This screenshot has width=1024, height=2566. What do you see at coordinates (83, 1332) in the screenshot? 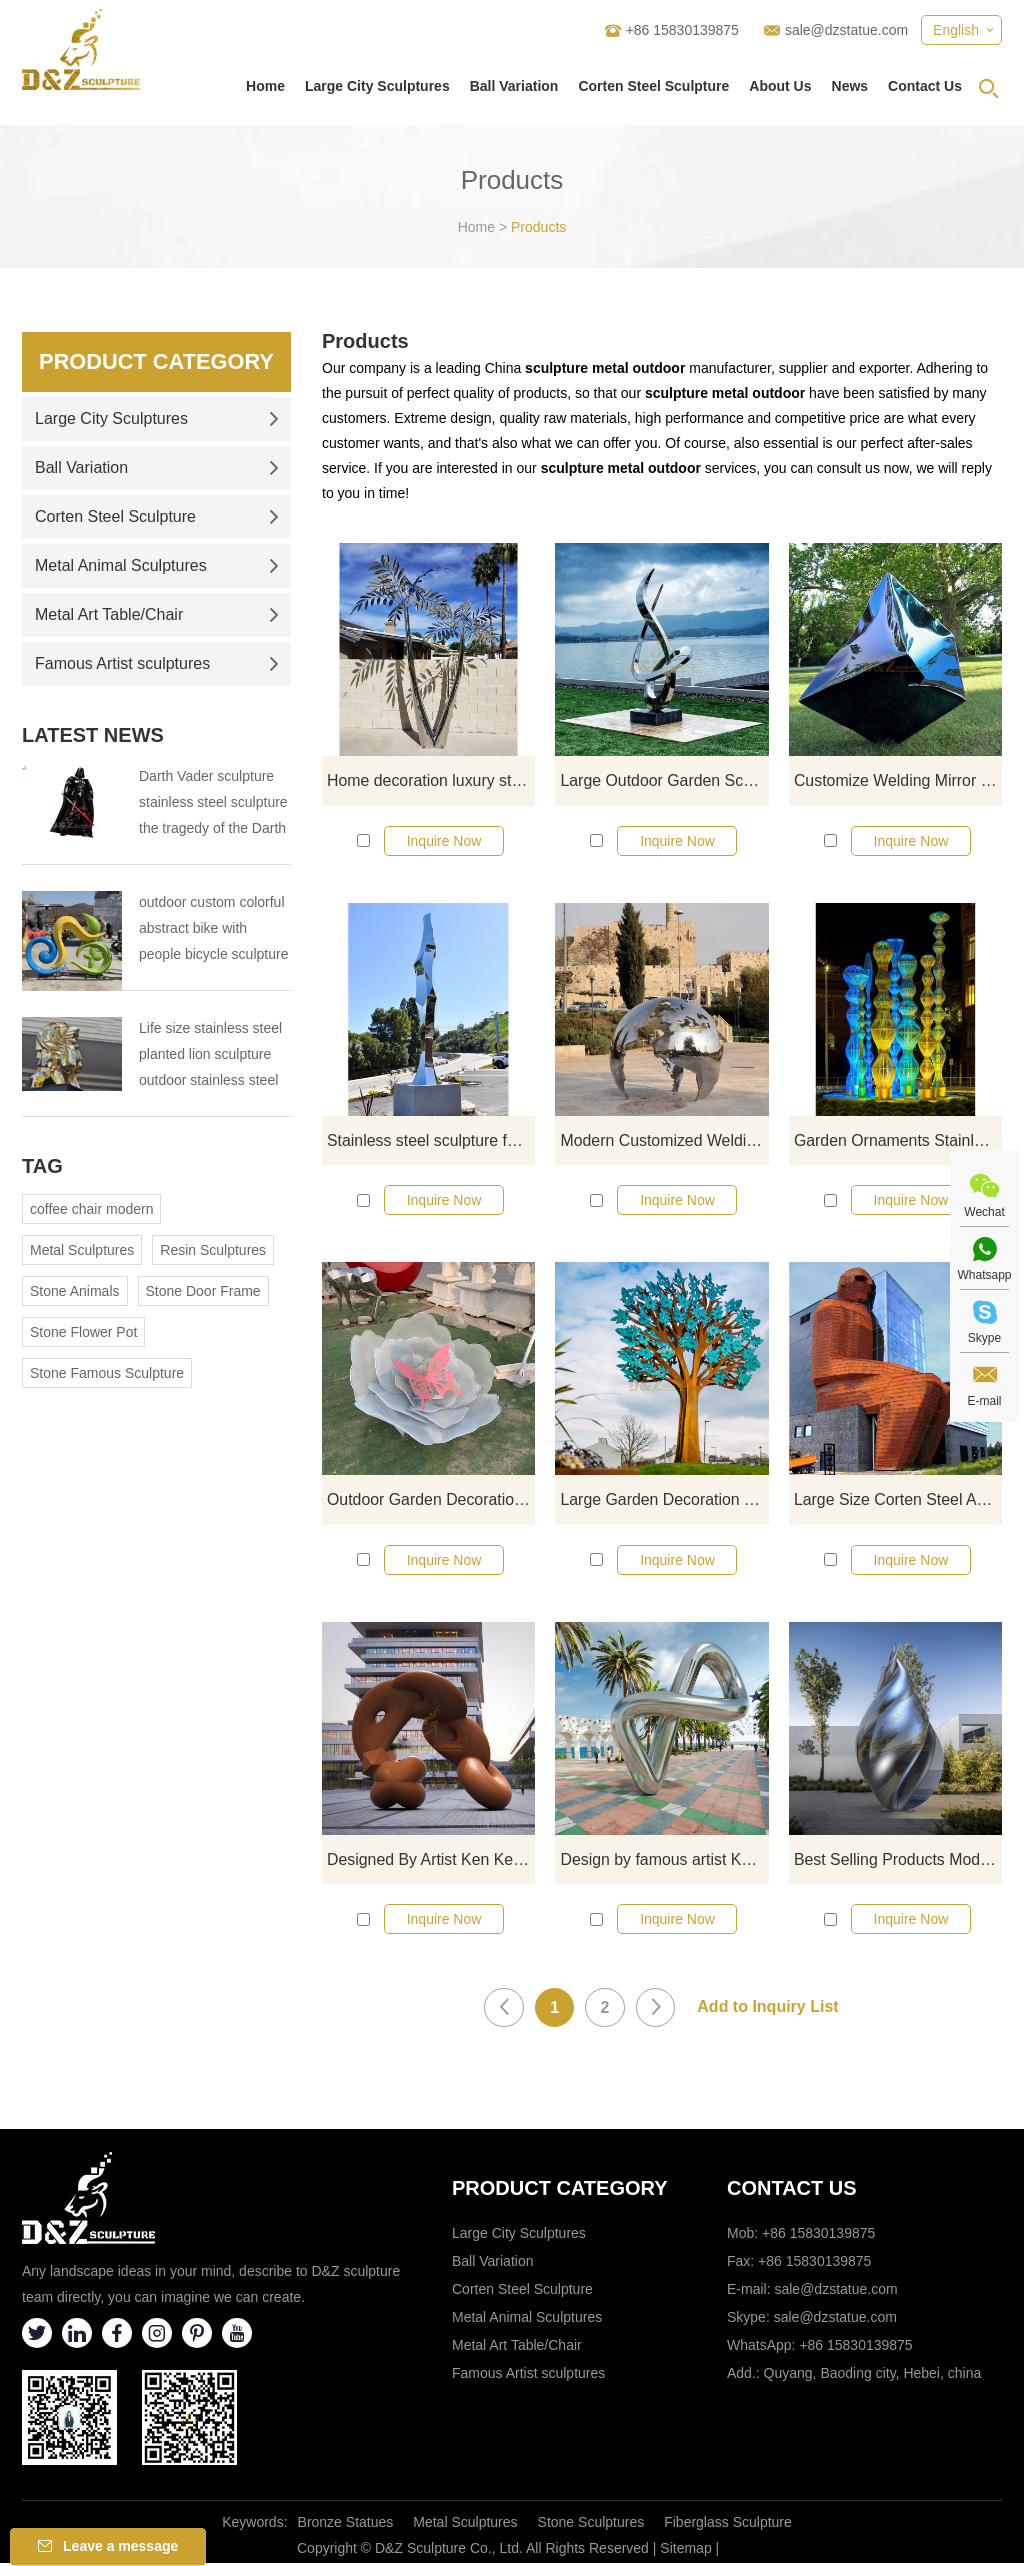
I see `Stone Flower Pot` at bounding box center [83, 1332].